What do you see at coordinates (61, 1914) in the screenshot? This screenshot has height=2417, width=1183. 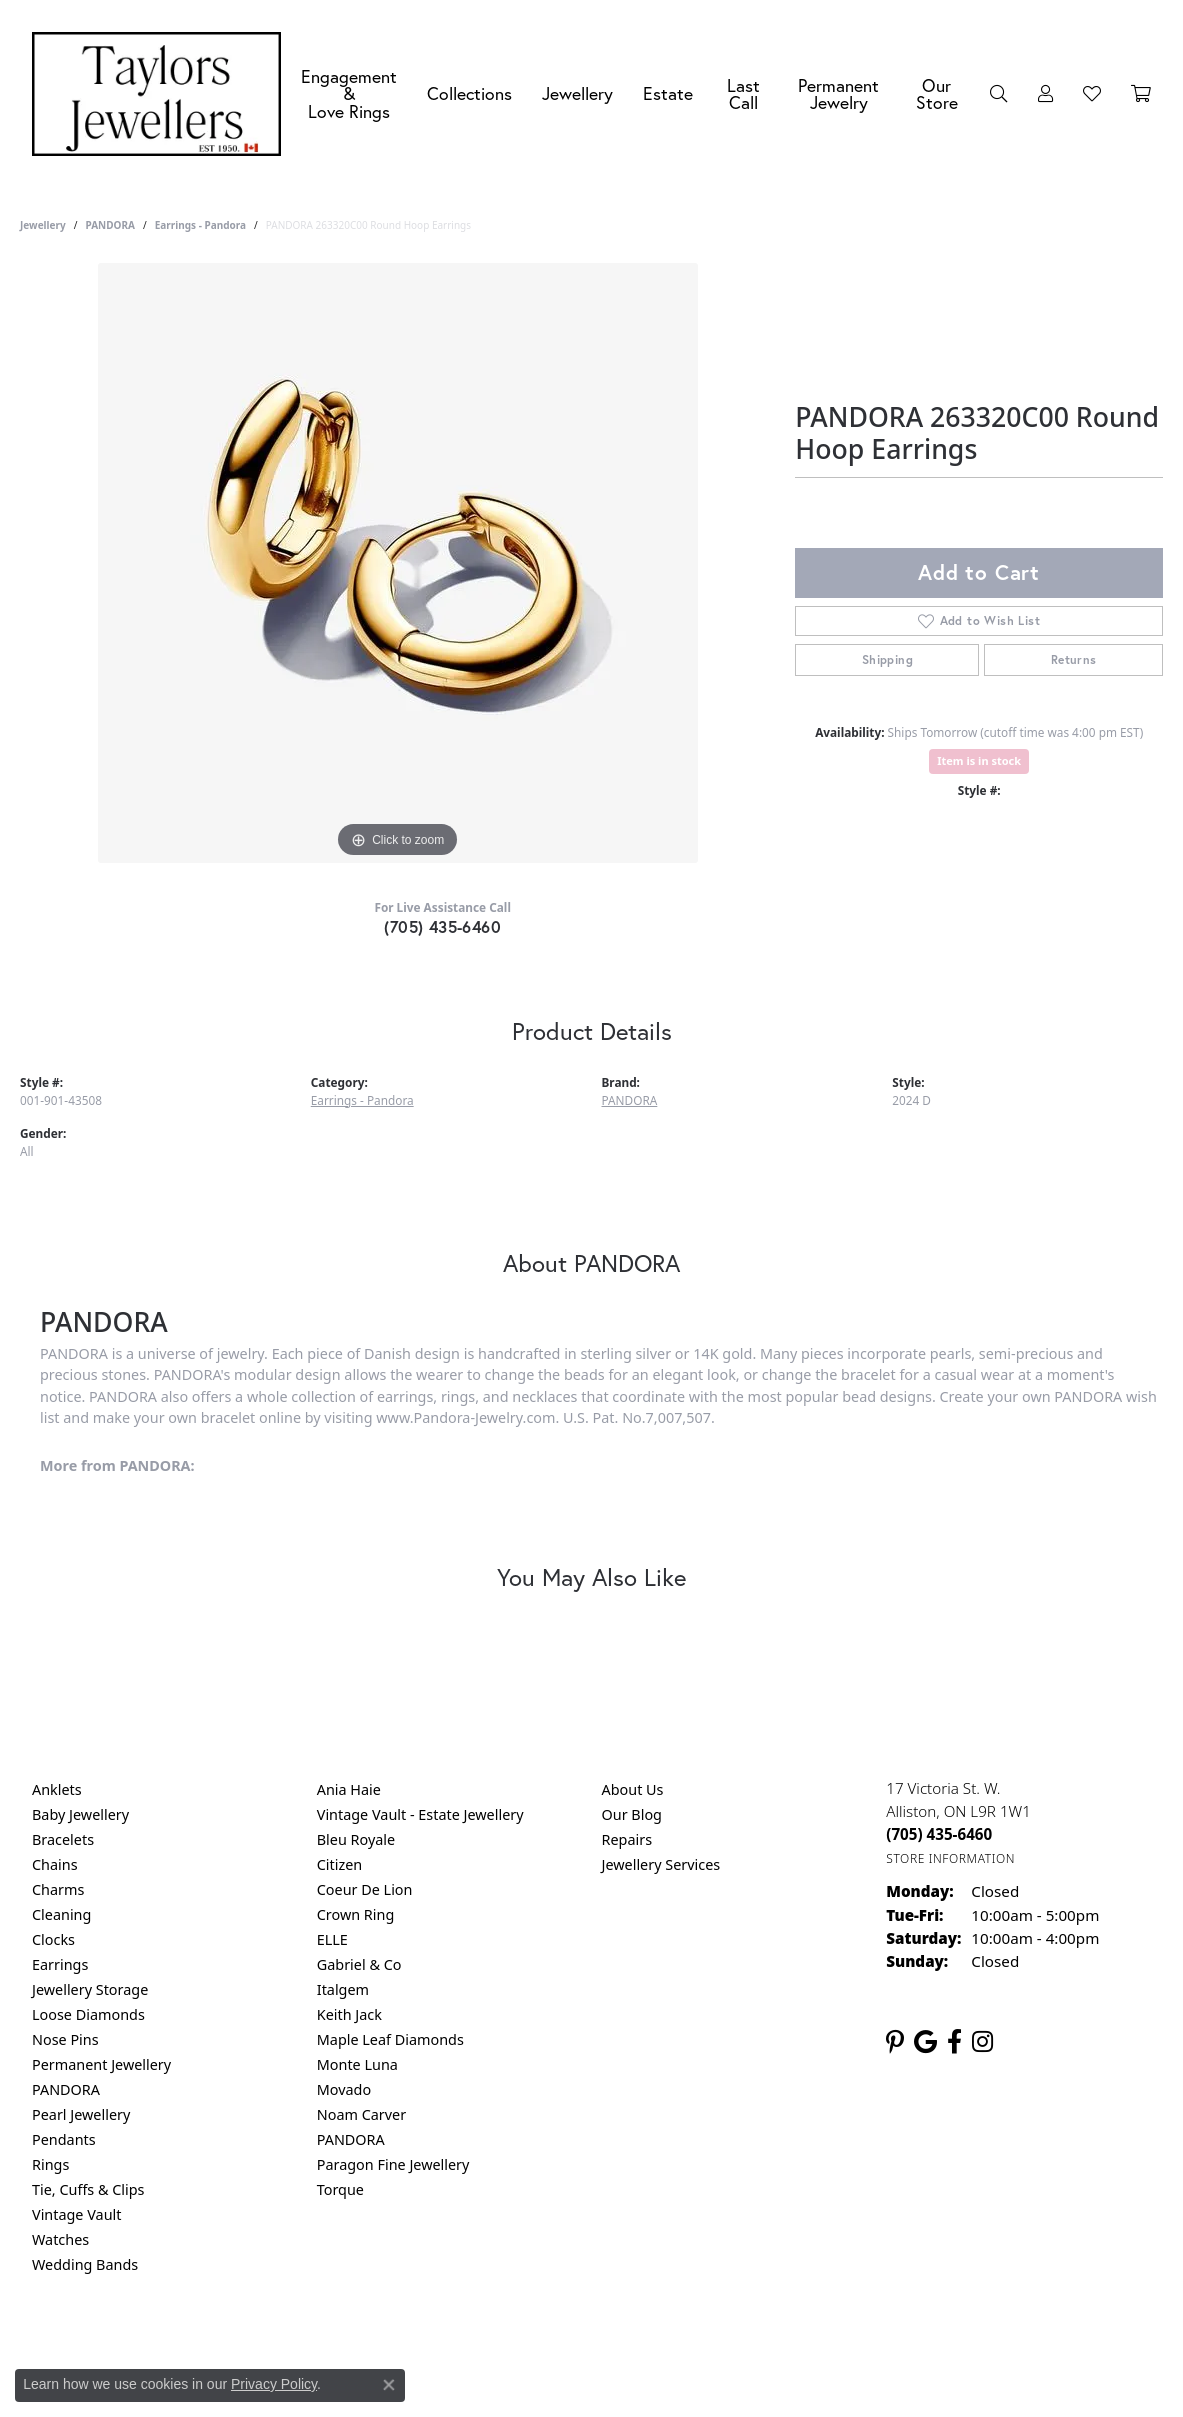 I see `Cleaning [menuitem]` at bounding box center [61, 1914].